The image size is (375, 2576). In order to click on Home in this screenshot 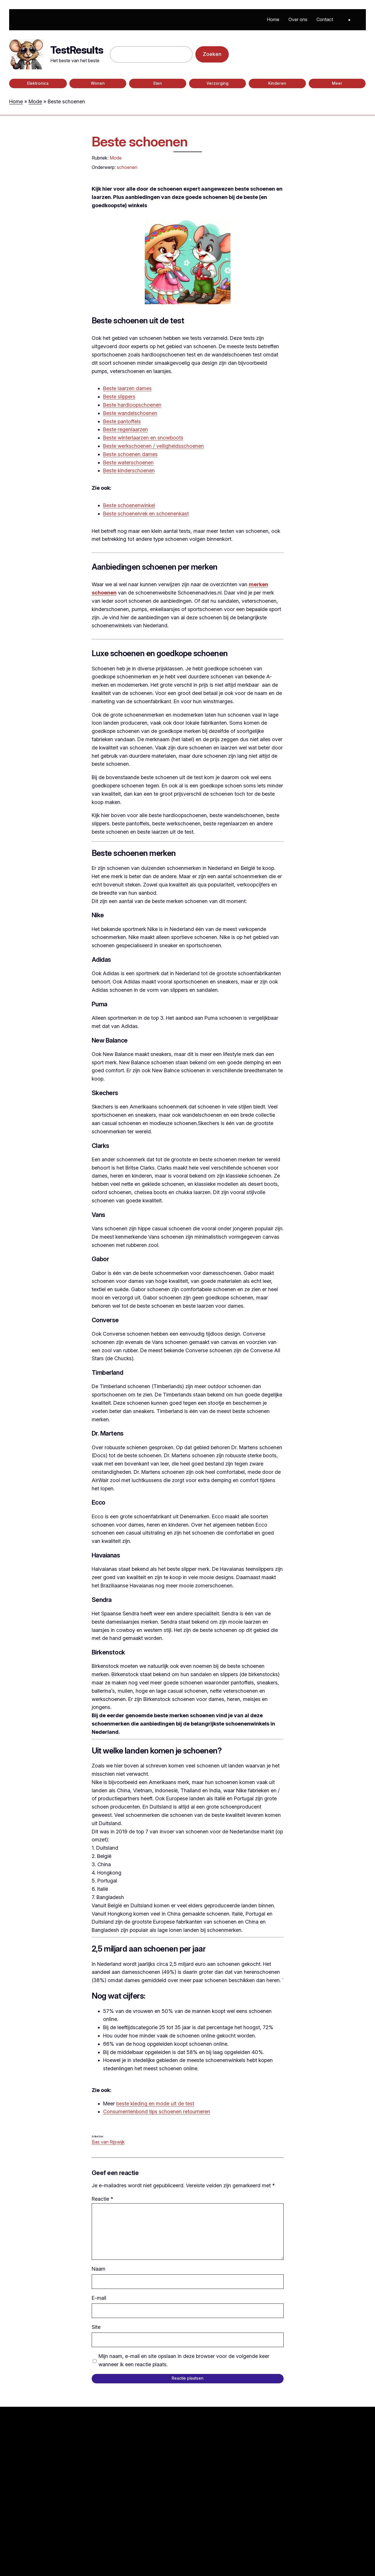, I will do `click(16, 101)`.